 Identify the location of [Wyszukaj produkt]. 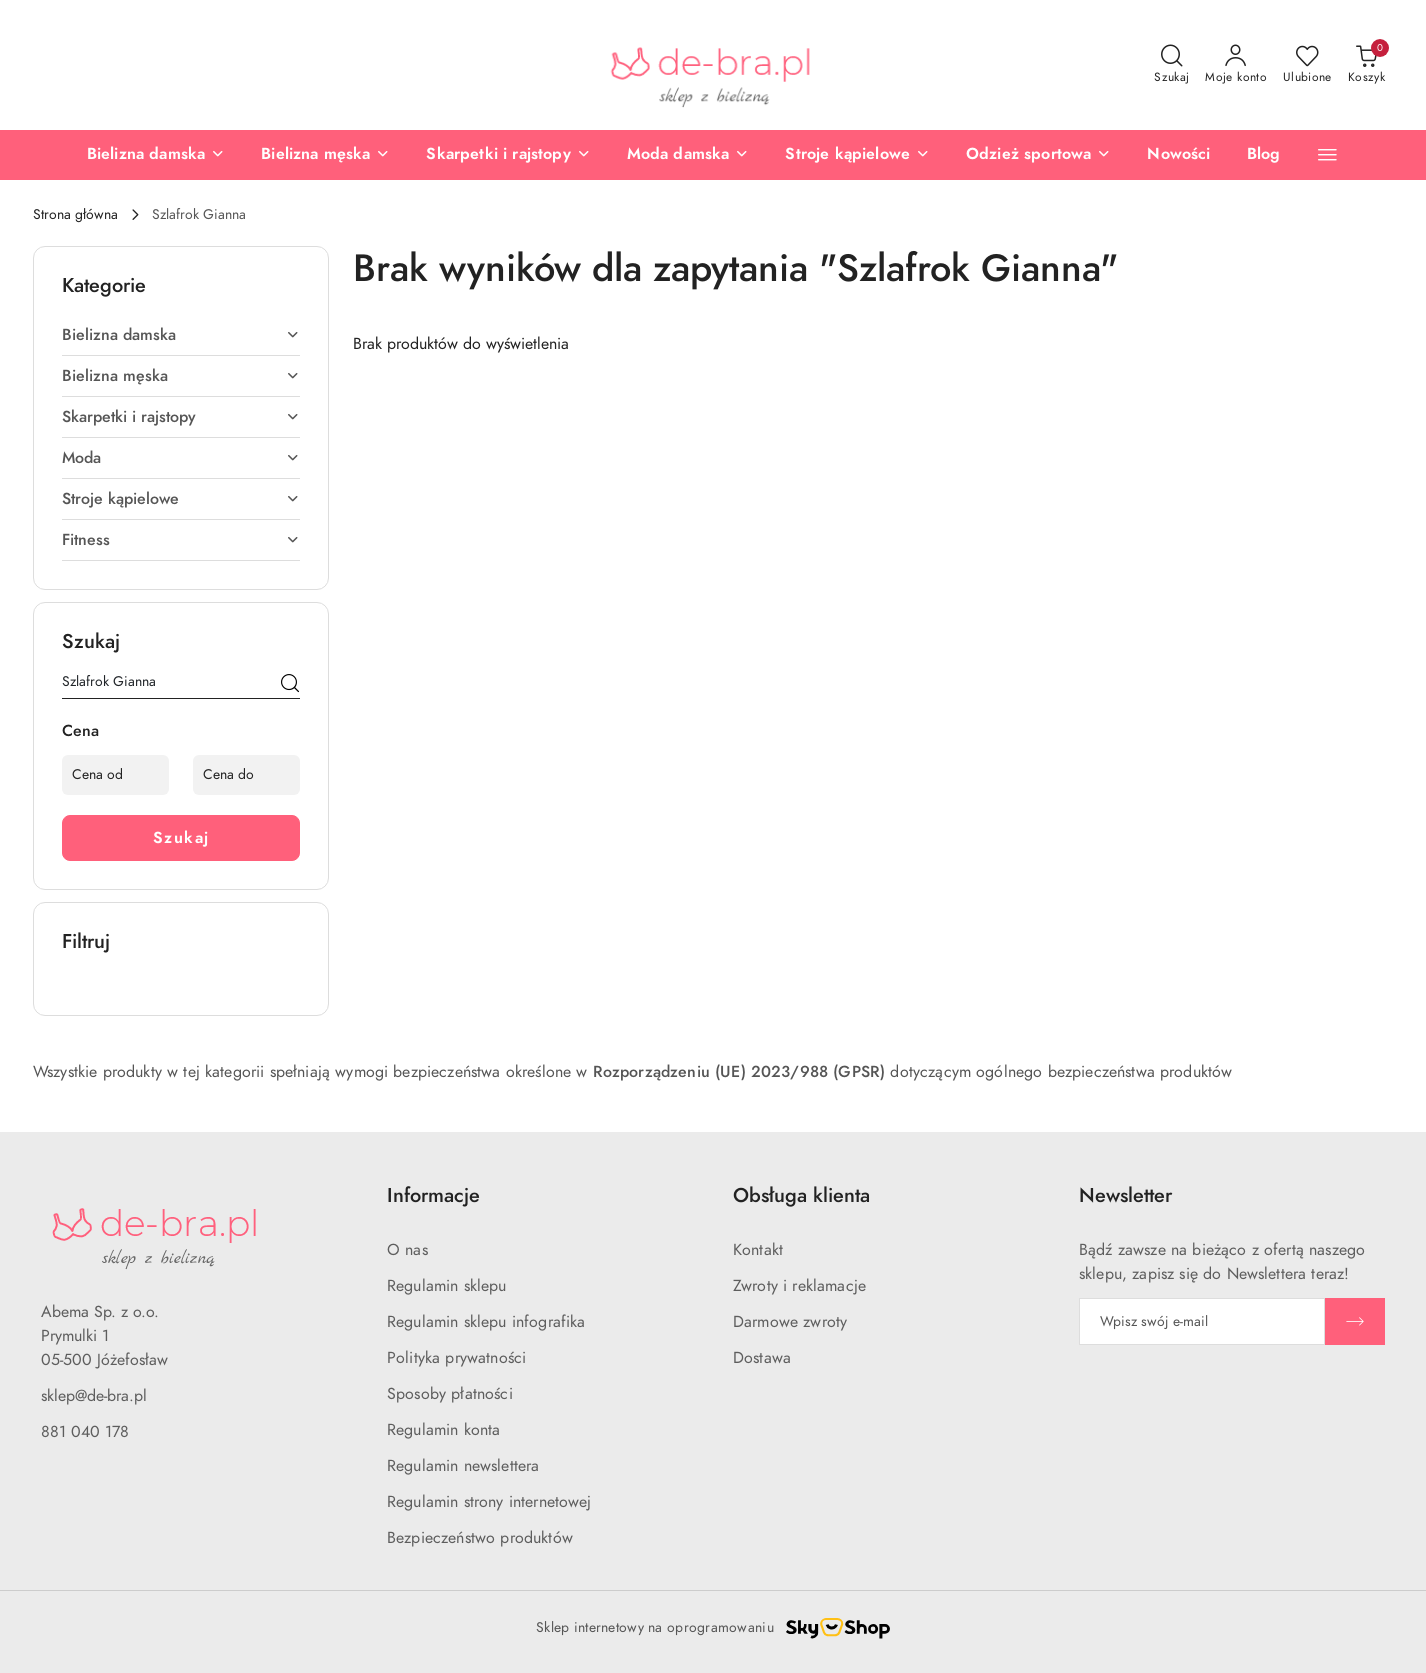
(181, 685).